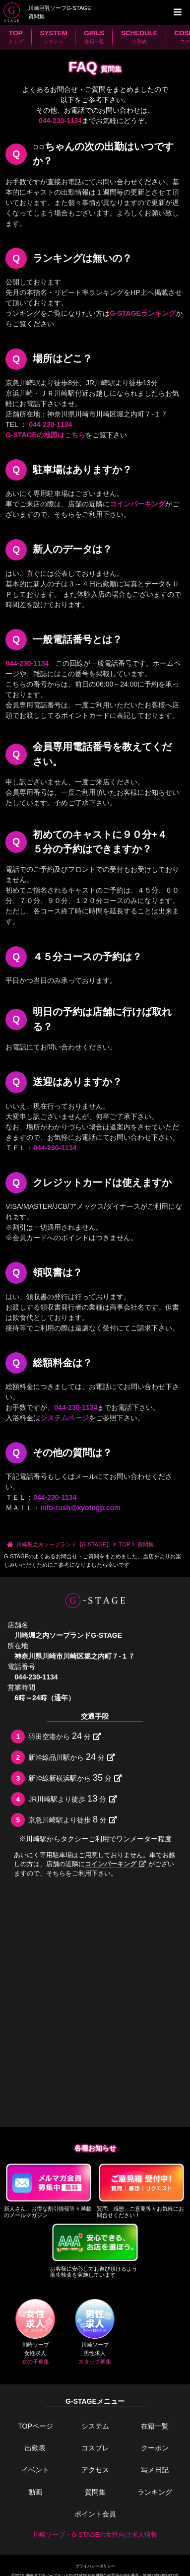 The image size is (190, 2576). I want to click on アクセス, so click(95, 2470).